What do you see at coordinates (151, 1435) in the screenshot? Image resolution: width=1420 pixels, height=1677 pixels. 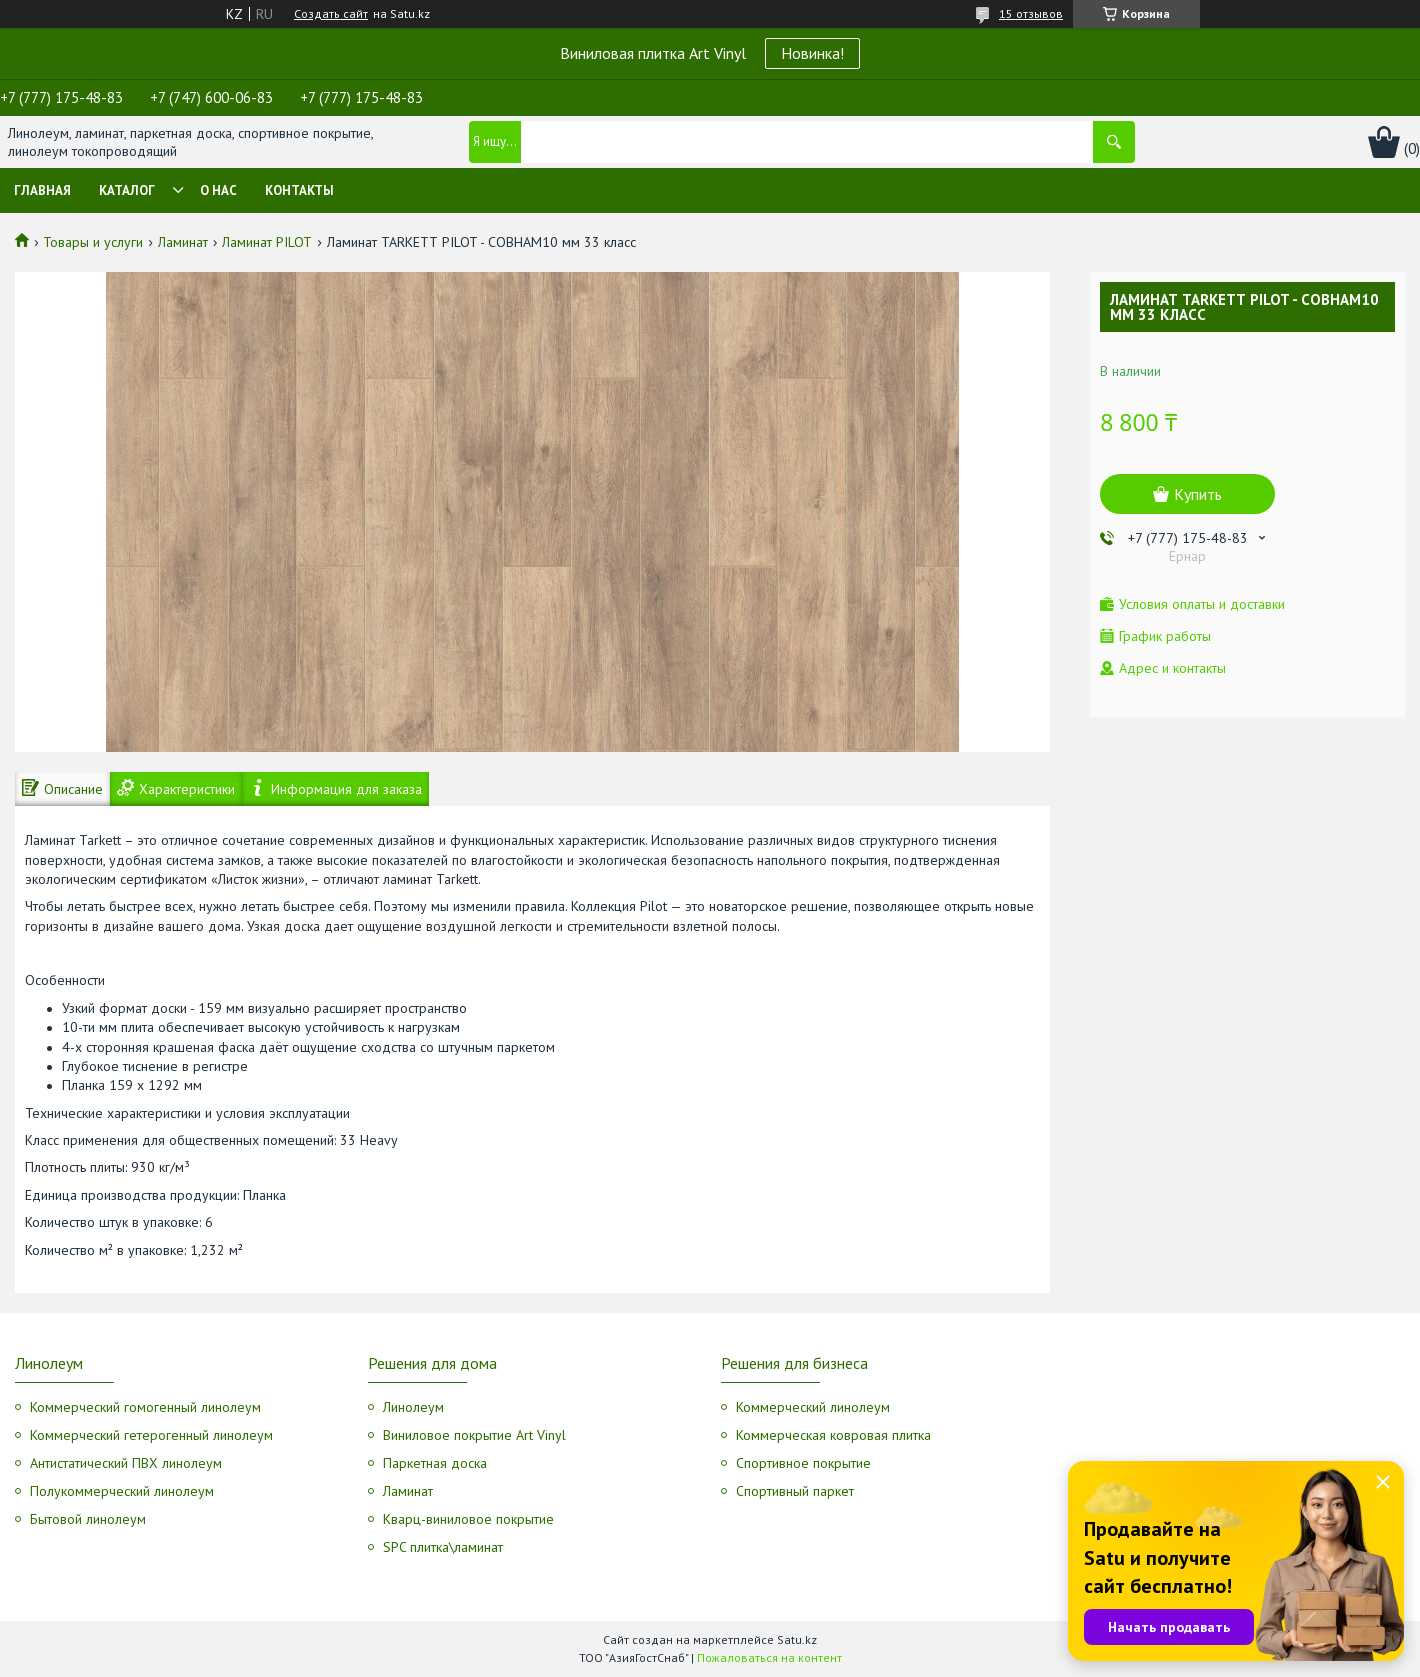 I see `Коммерческий гетерогенный линолеум` at bounding box center [151, 1435].